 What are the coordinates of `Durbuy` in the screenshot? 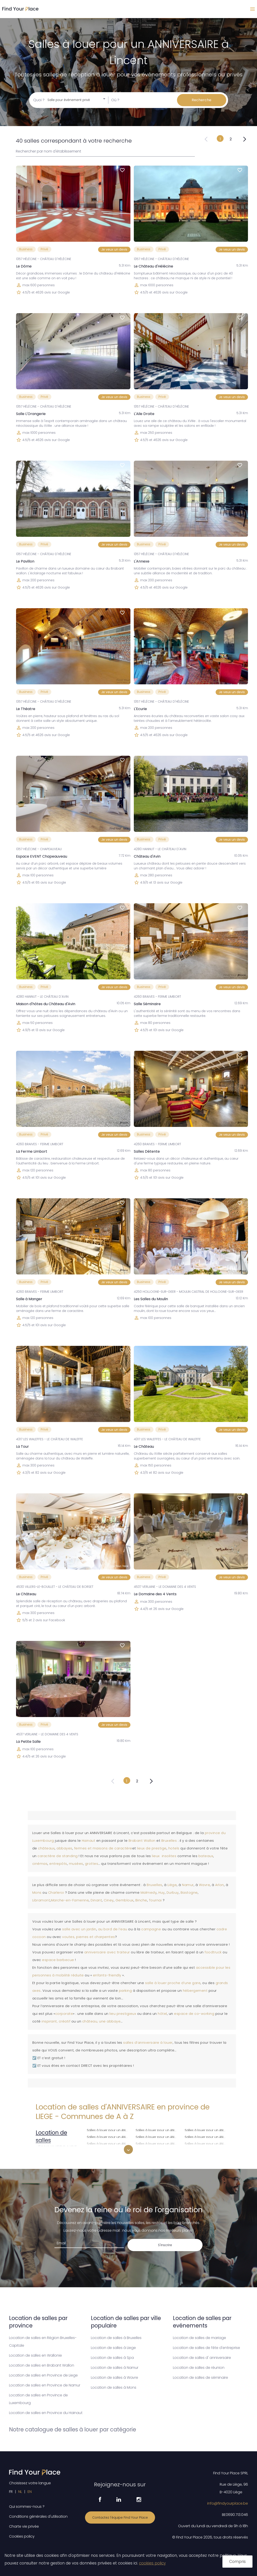 It's located at (173, 1892).